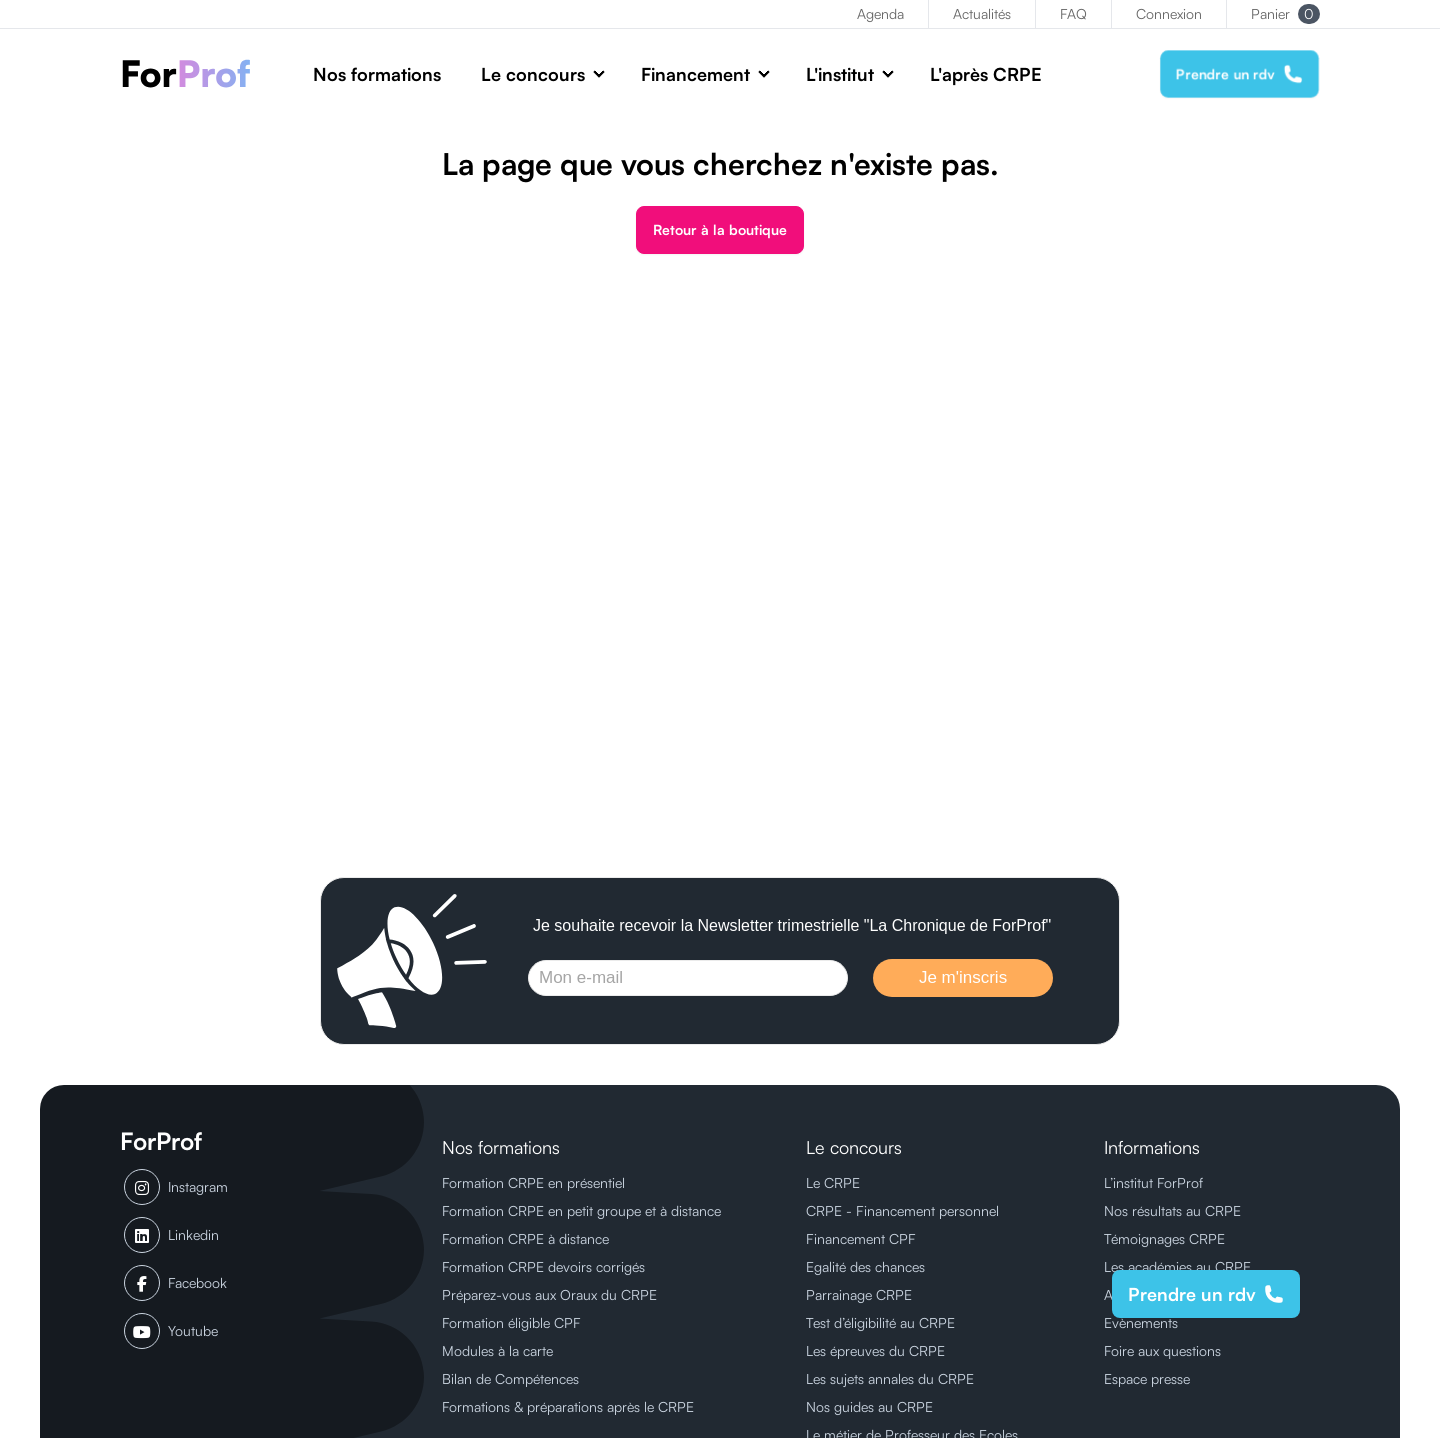  I want to click on L'après CRPE, so click(986, 74).